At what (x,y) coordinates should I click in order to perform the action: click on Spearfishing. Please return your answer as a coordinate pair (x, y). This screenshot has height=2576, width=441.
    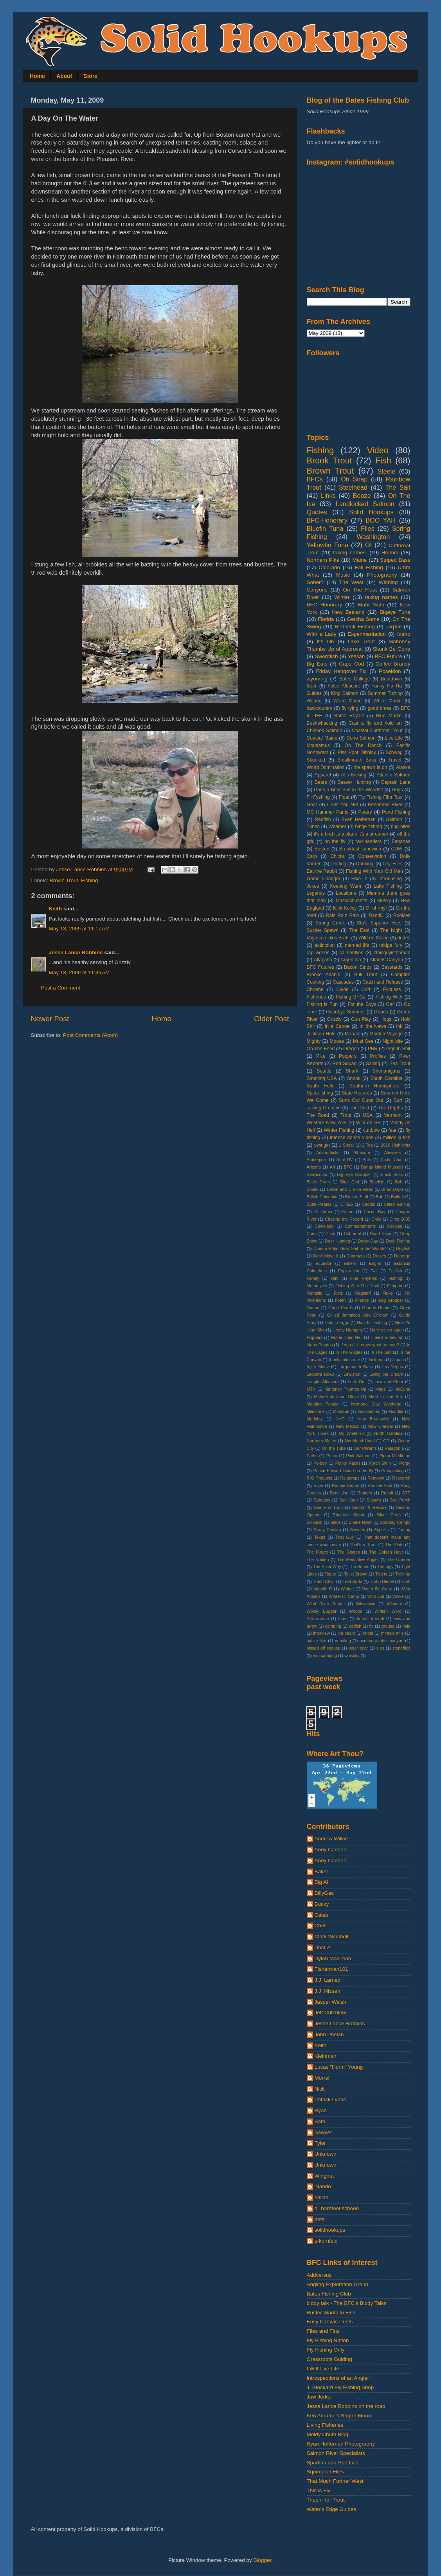
    Looking at the image, I should click on (320, 1093).